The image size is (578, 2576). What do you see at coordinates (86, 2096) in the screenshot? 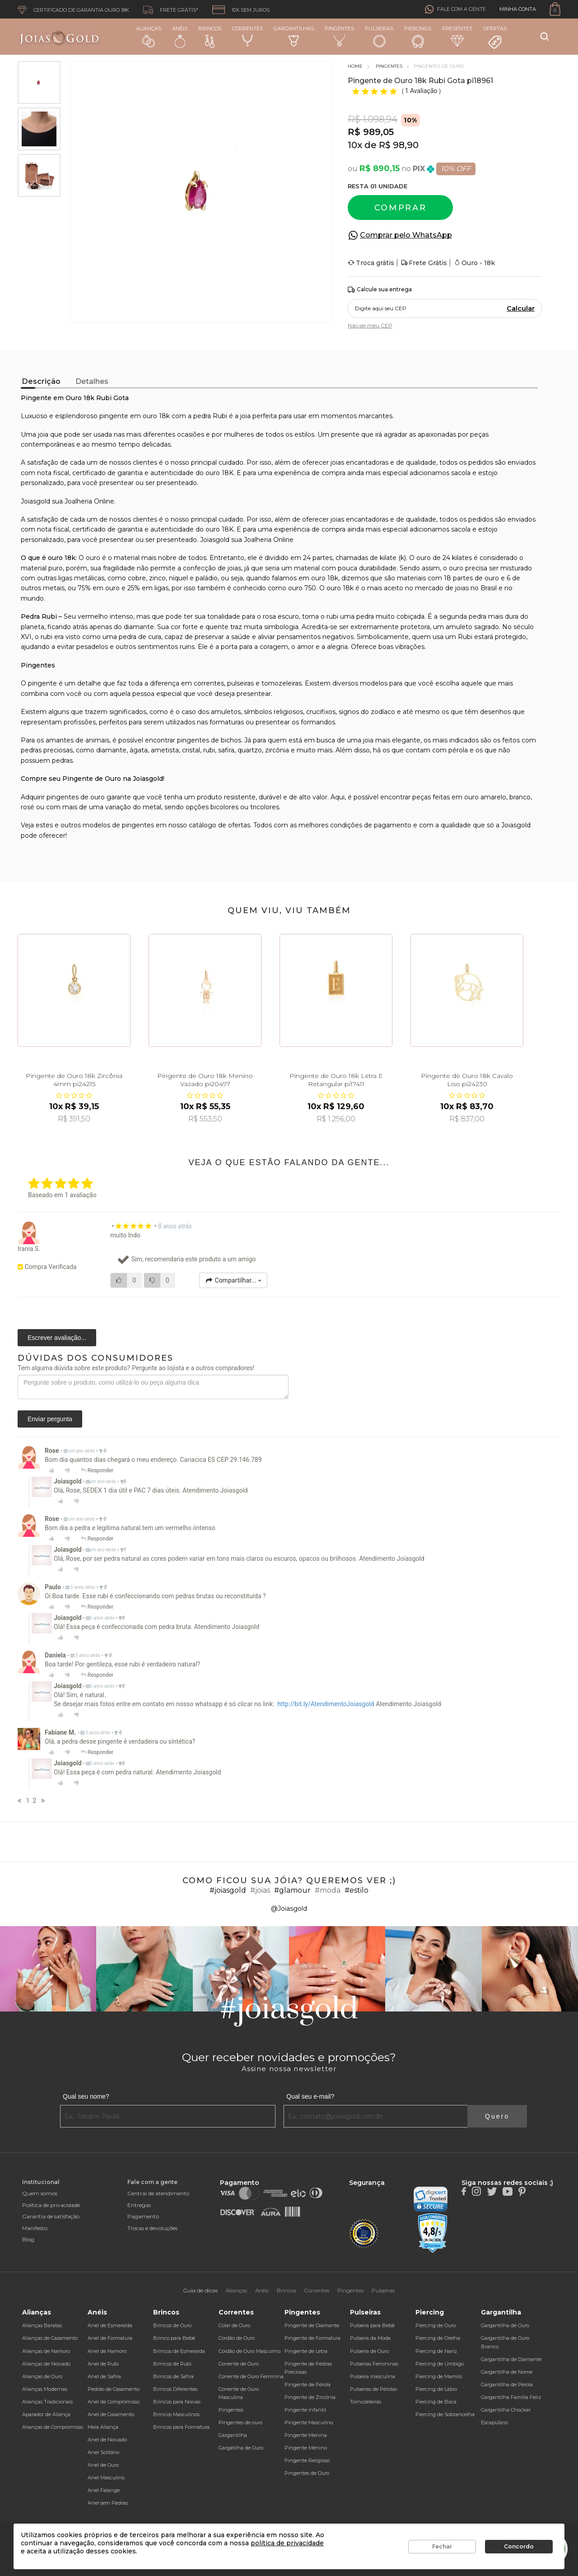
I see `Qual seu nome?` at bounding box center [86, 2096].